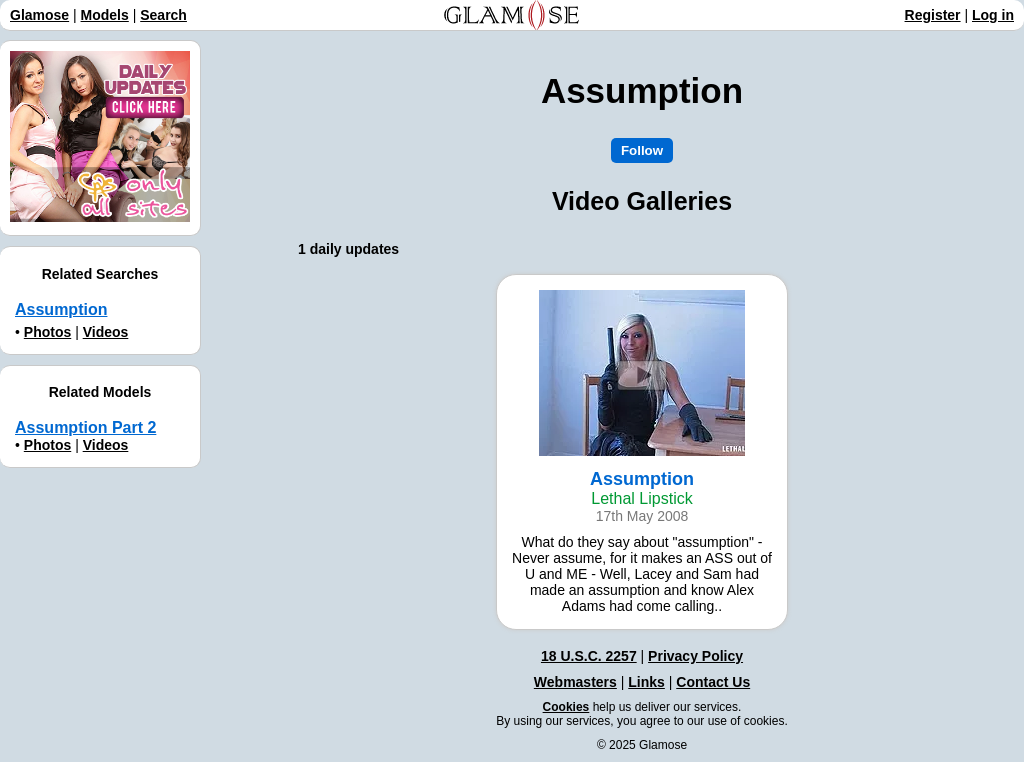 This screenshot has height=762, width=1024. What do you see at coordinates (933, 15) in the screenshot?
I see `Register` at bounding box center [933, 15].